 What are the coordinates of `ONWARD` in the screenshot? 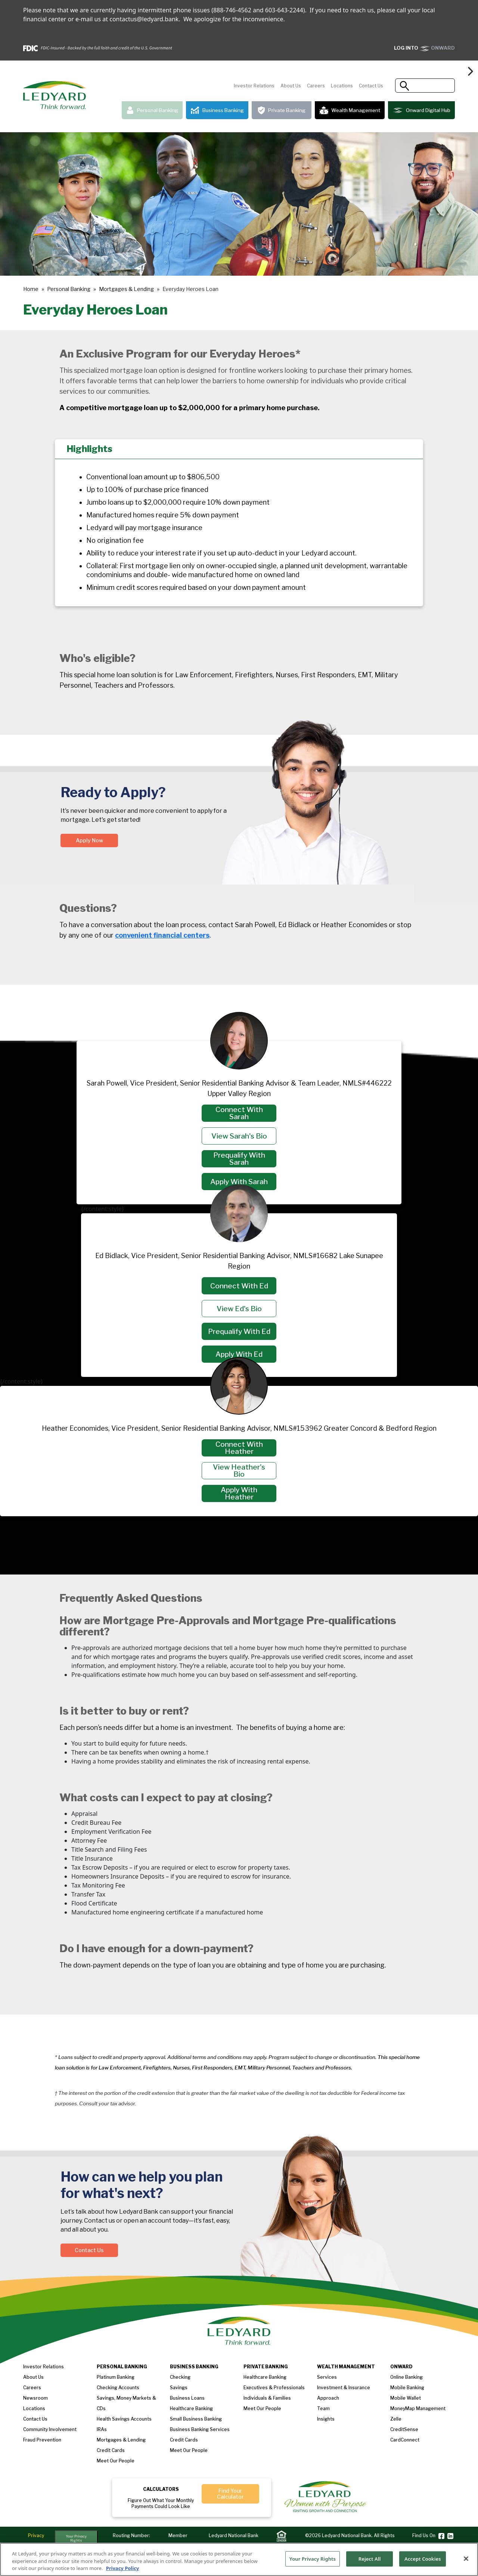 It's located at (424, 48).